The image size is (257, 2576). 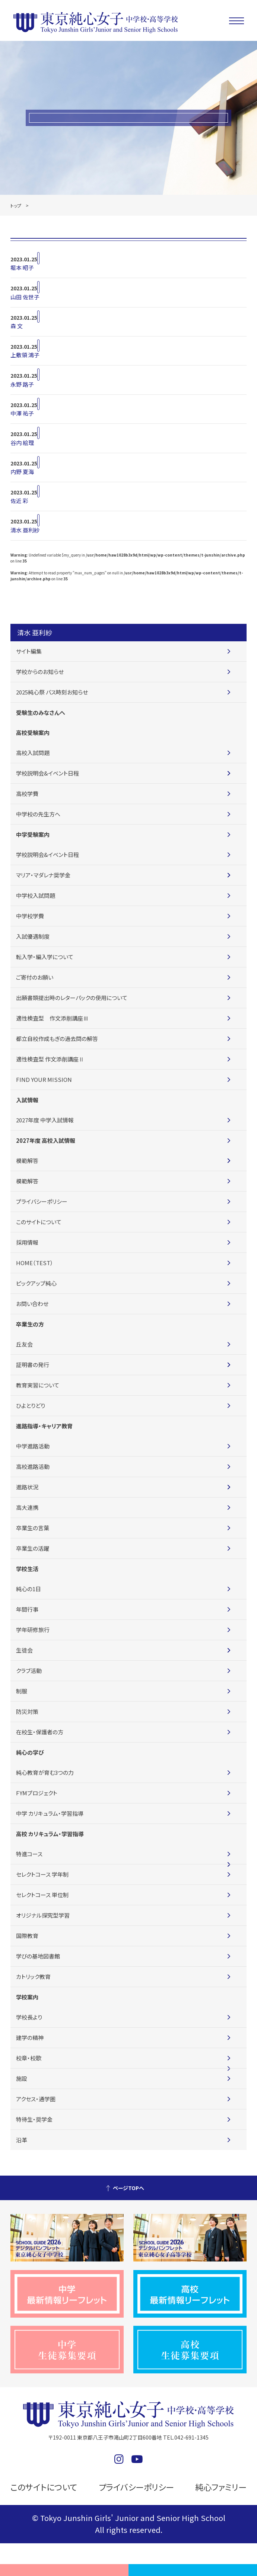 I want to click on 在校生・保護者の方, so click(x=39, y=1732).